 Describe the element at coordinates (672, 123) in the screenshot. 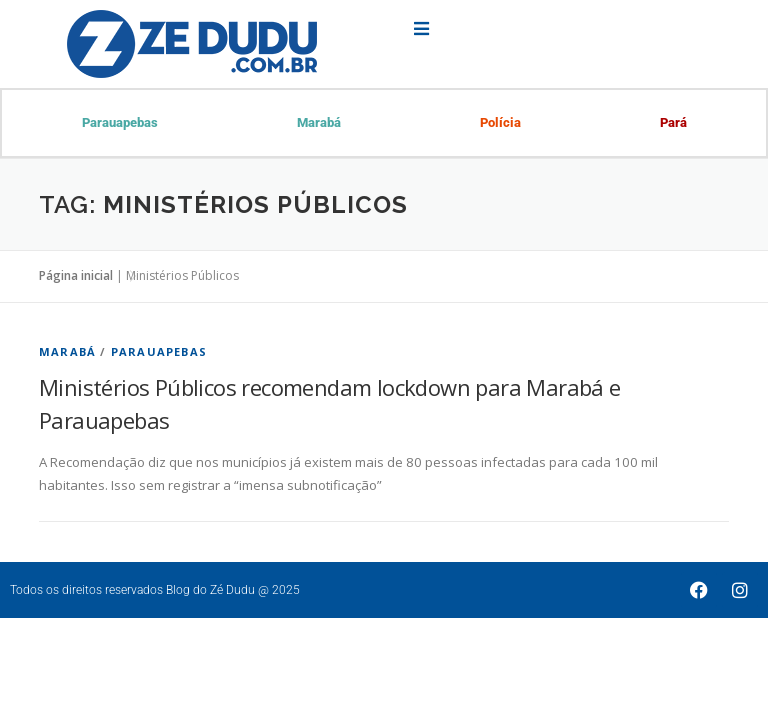

I see `Pará` at that location.